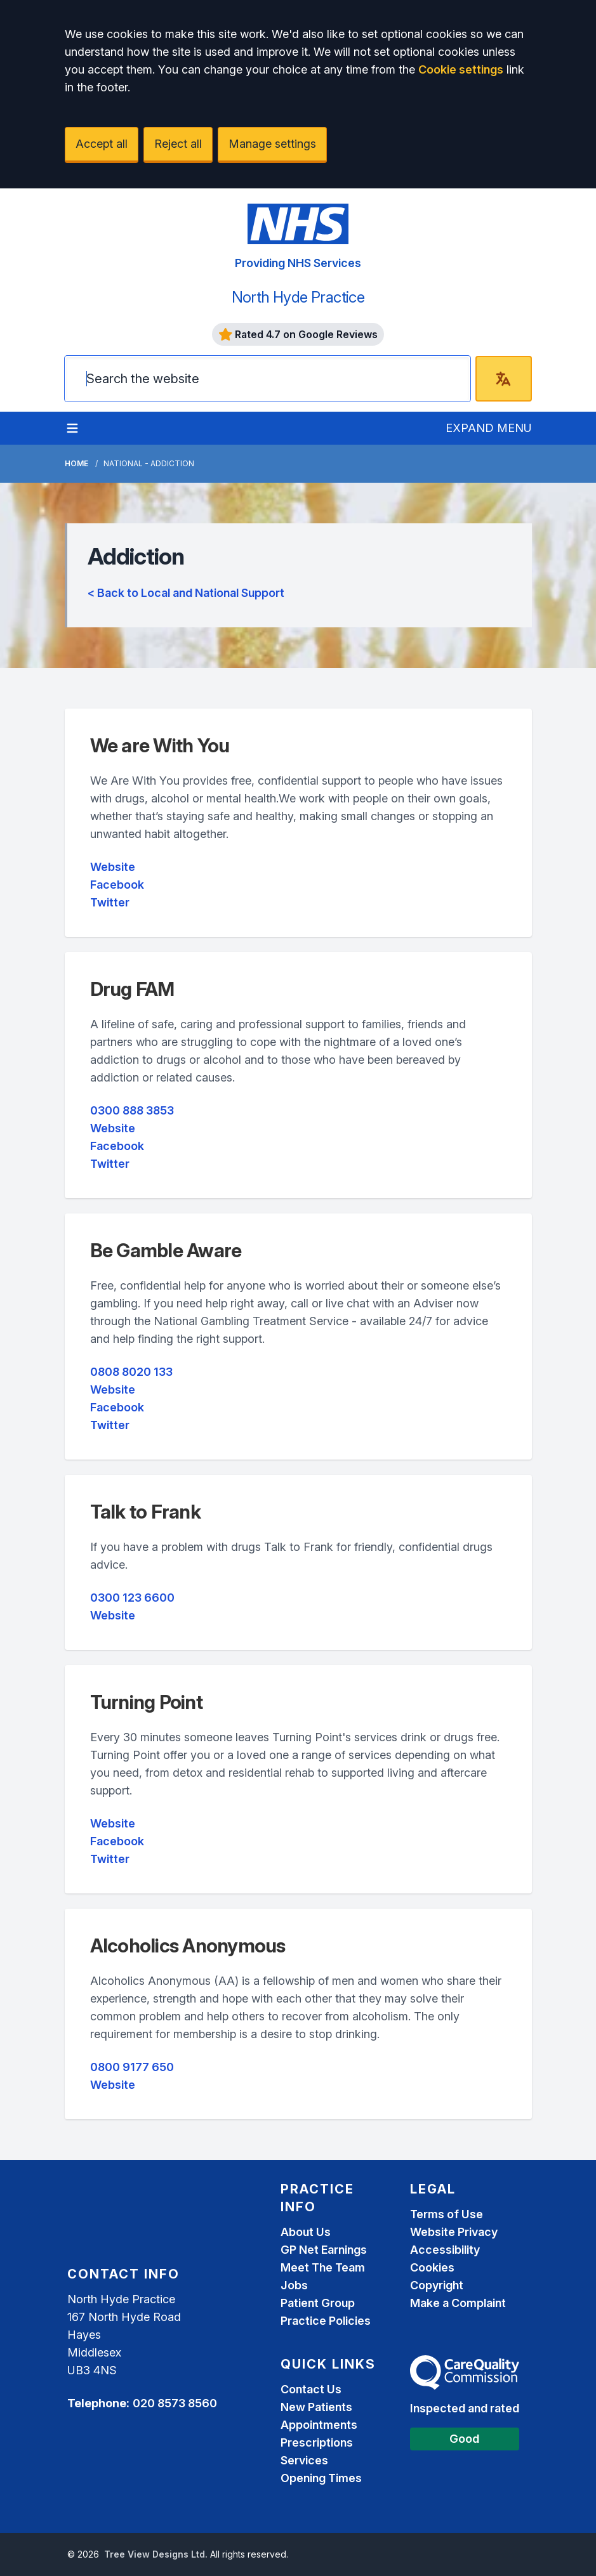 This screenshot has height=2576, width=596. I want to click on Terms of Use, so click(446, 2214).